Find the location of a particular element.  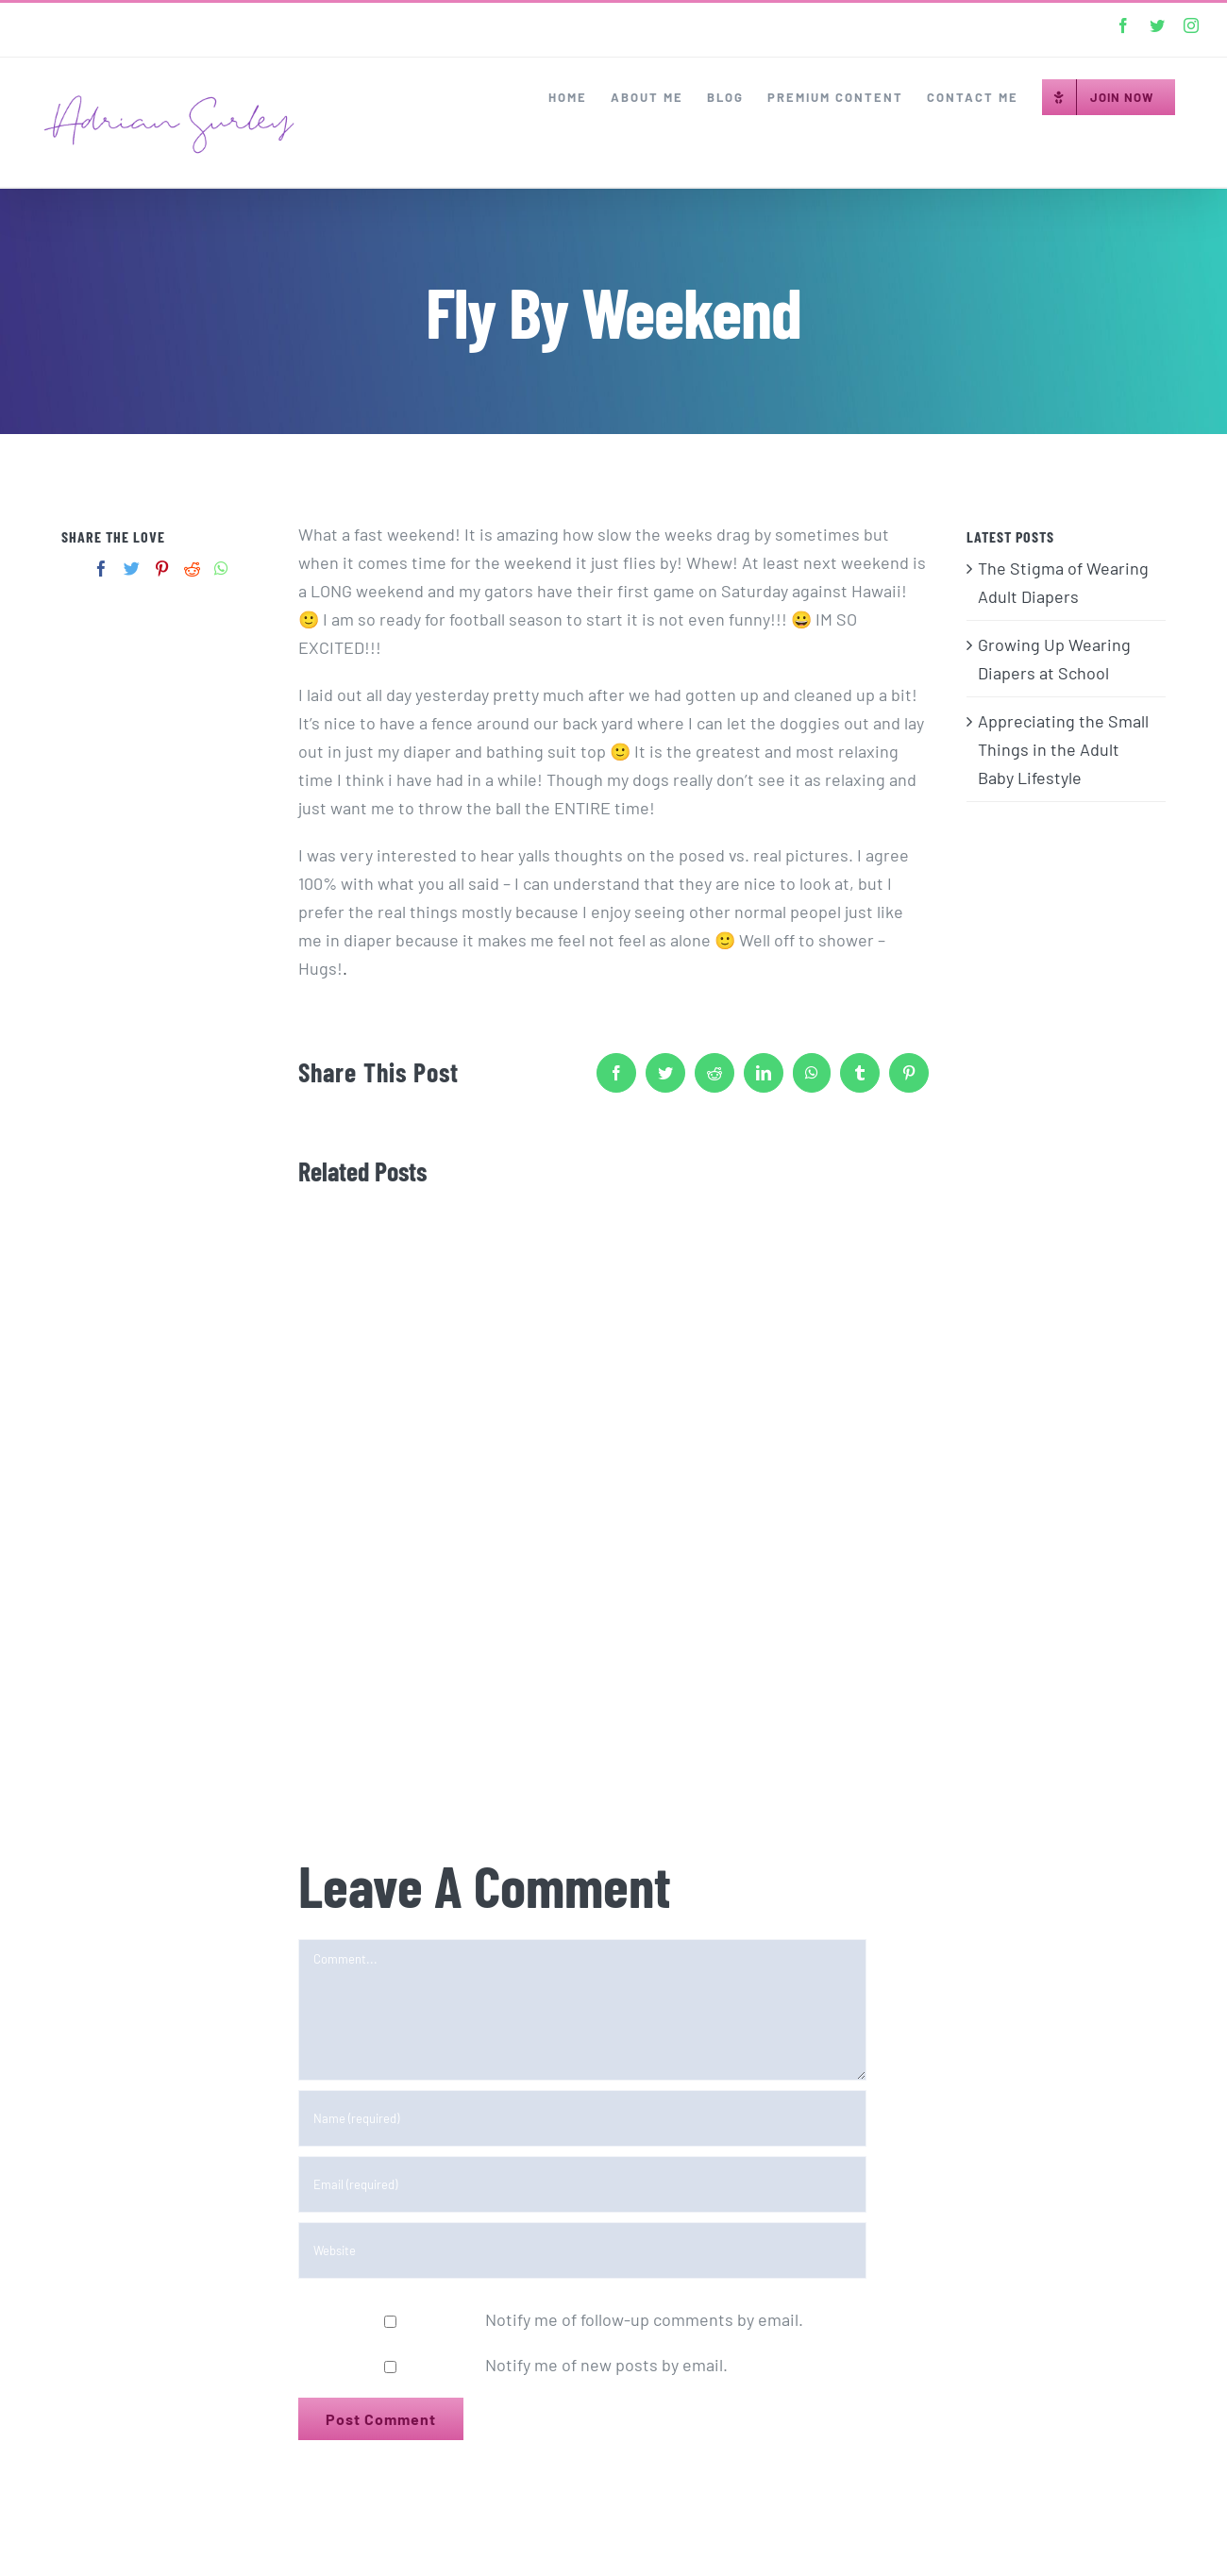

[Email (required)] is located at coordinates (582, 2184).